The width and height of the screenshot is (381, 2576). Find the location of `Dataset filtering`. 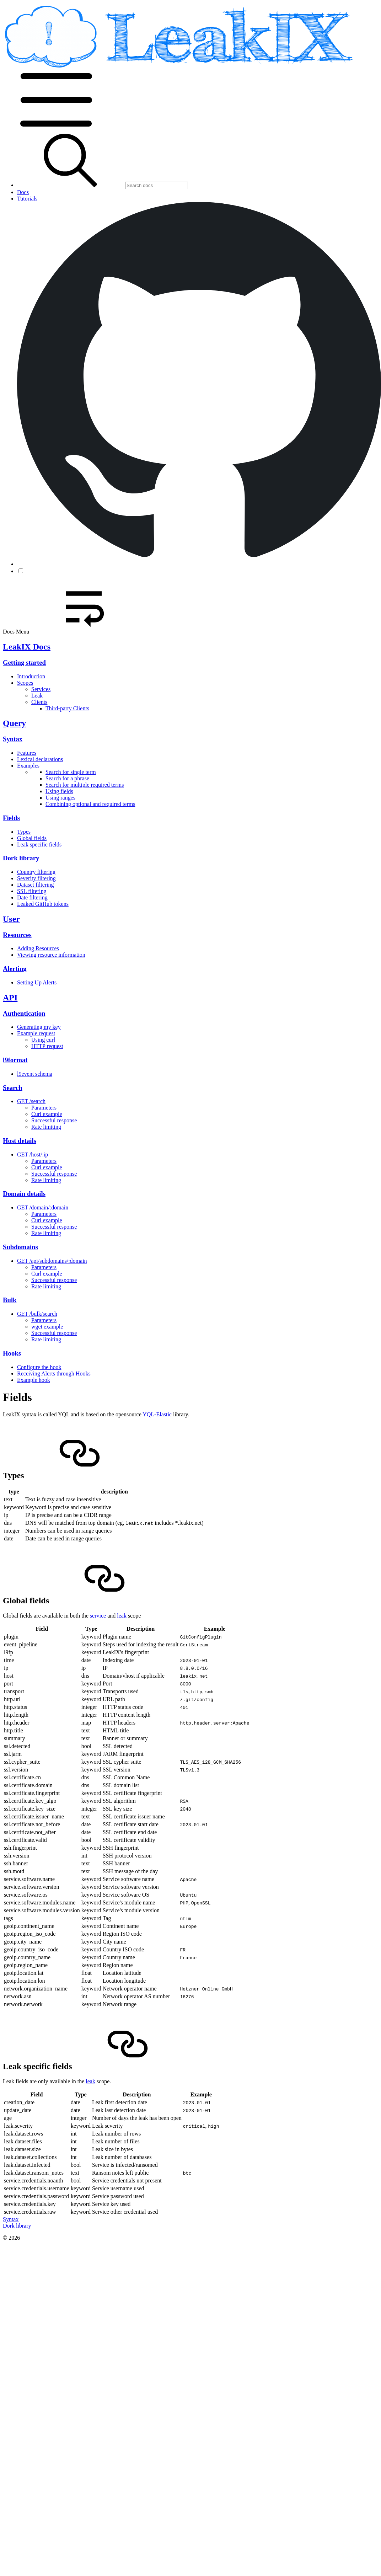

Dataset filtering is located at coordinates (35, 885).